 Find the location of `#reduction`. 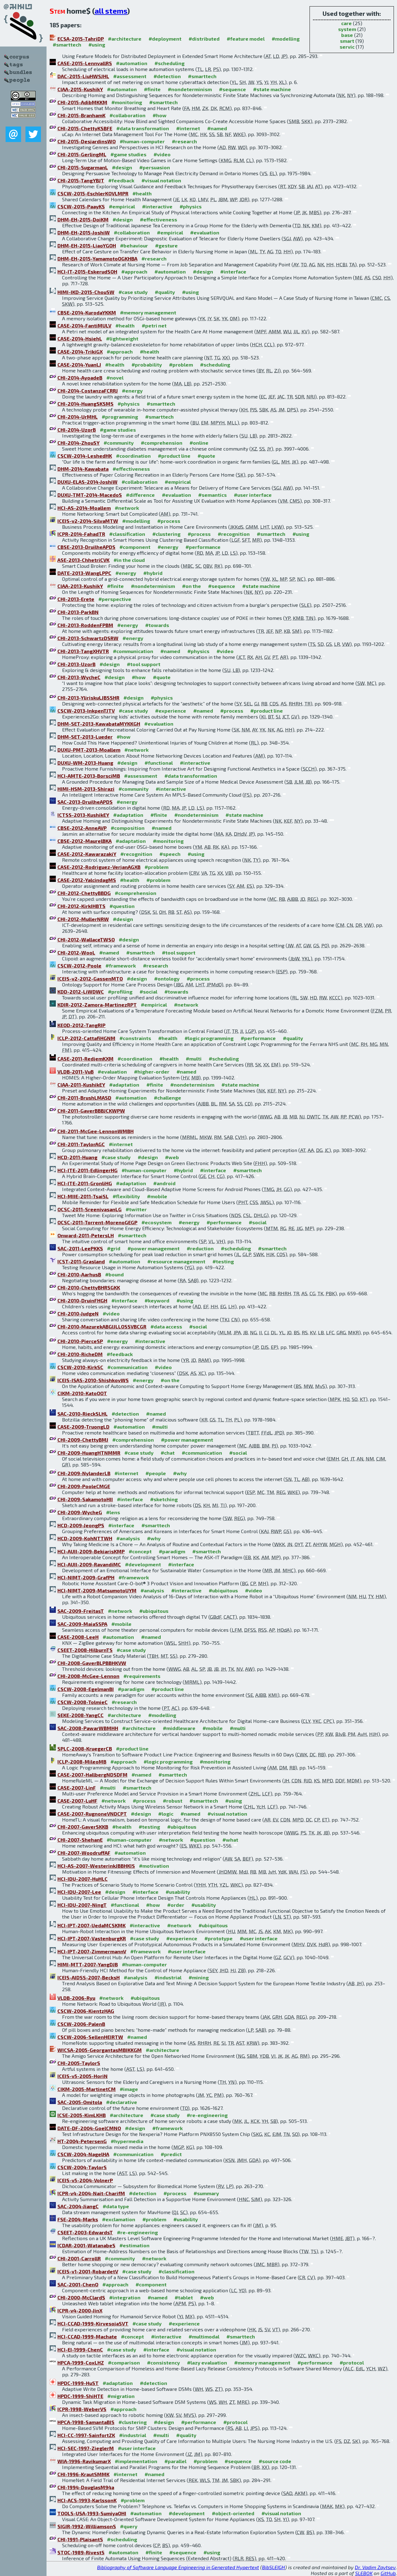

#reduction is located at coordinates (200, 1248).